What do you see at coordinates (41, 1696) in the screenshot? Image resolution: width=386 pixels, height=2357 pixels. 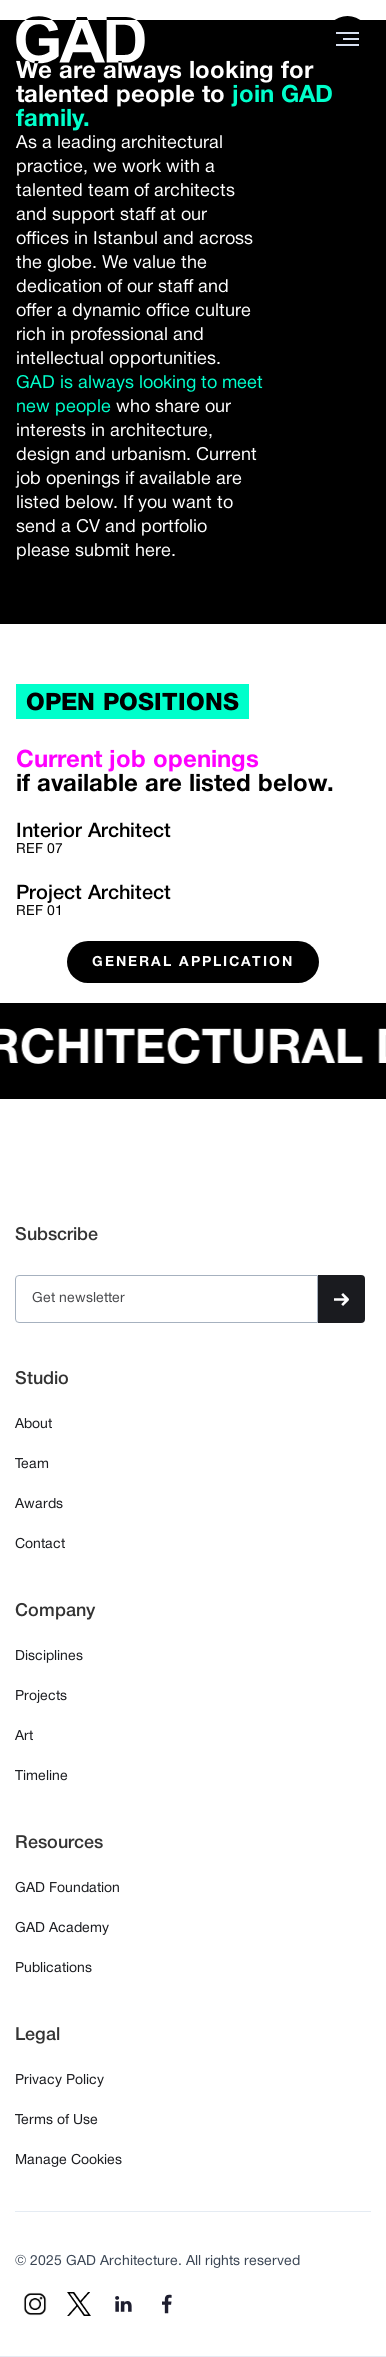 I see `Projects` at bounding box center [41, 1696].